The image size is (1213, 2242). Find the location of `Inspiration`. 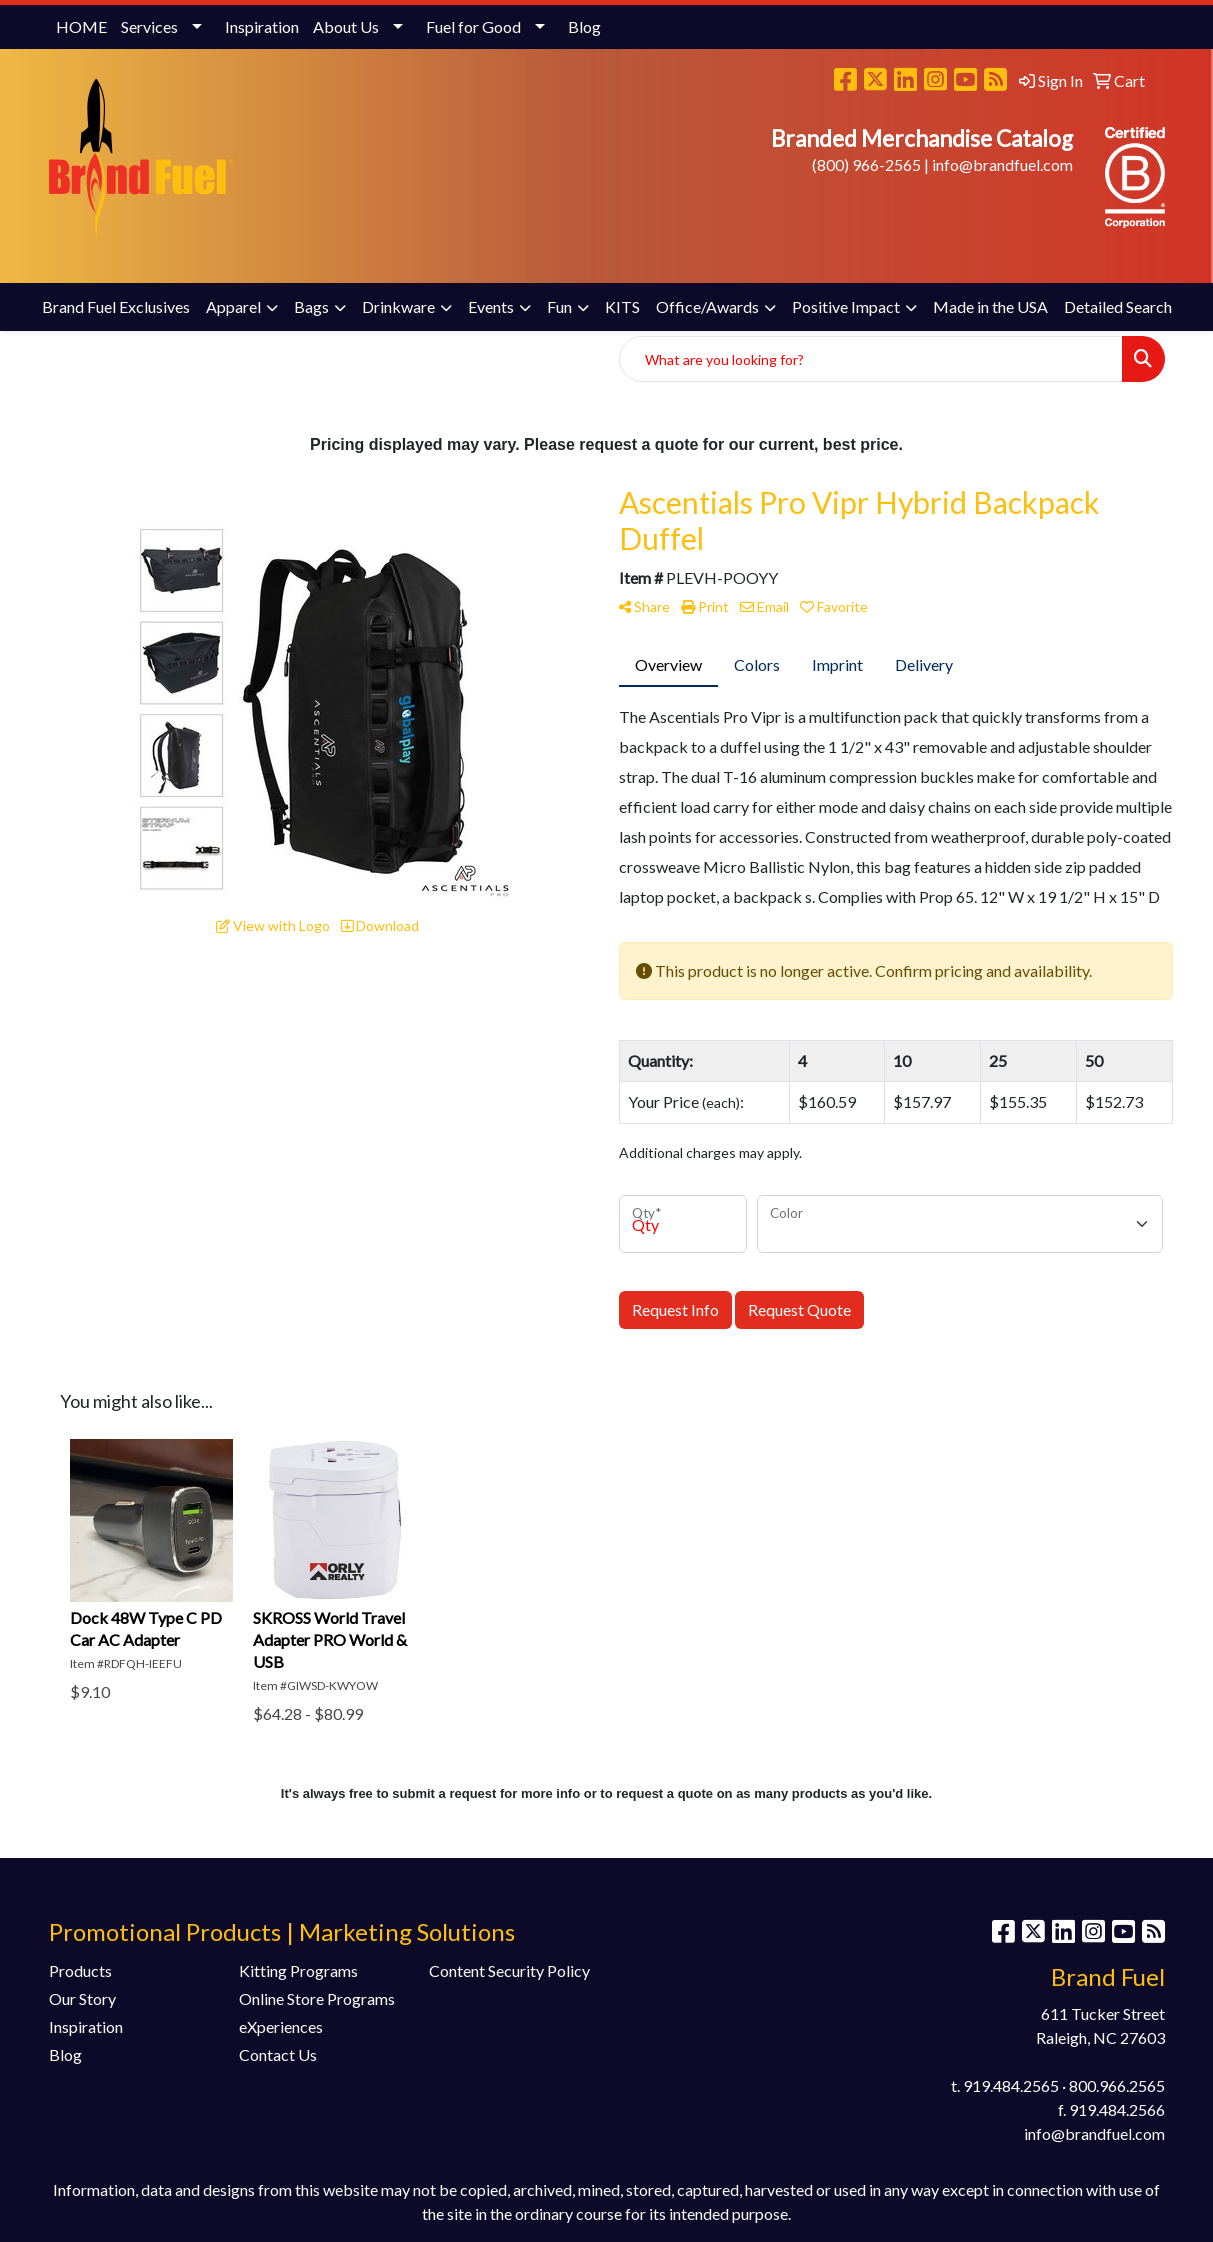

Inspiration is located at coordinates (262, 26).